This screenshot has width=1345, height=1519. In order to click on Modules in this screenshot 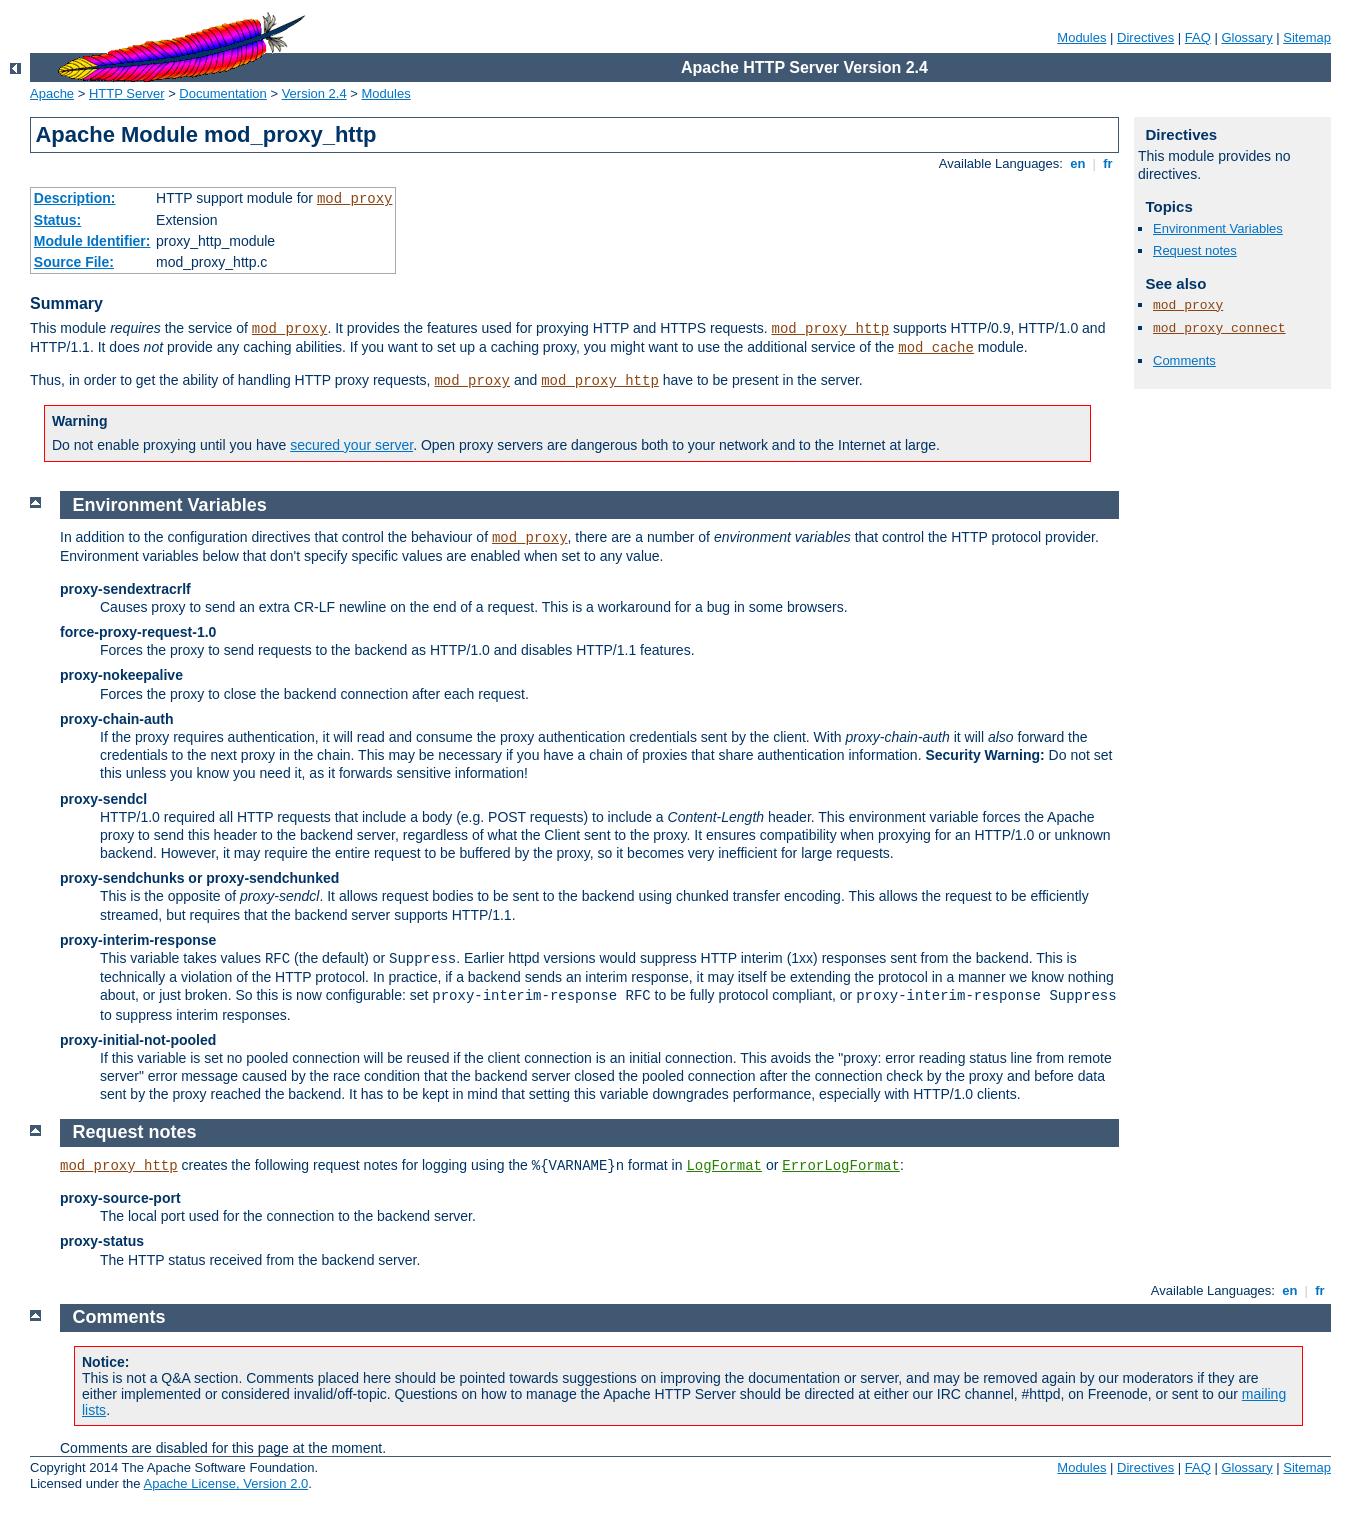, I will do `click(1081, 37)`.